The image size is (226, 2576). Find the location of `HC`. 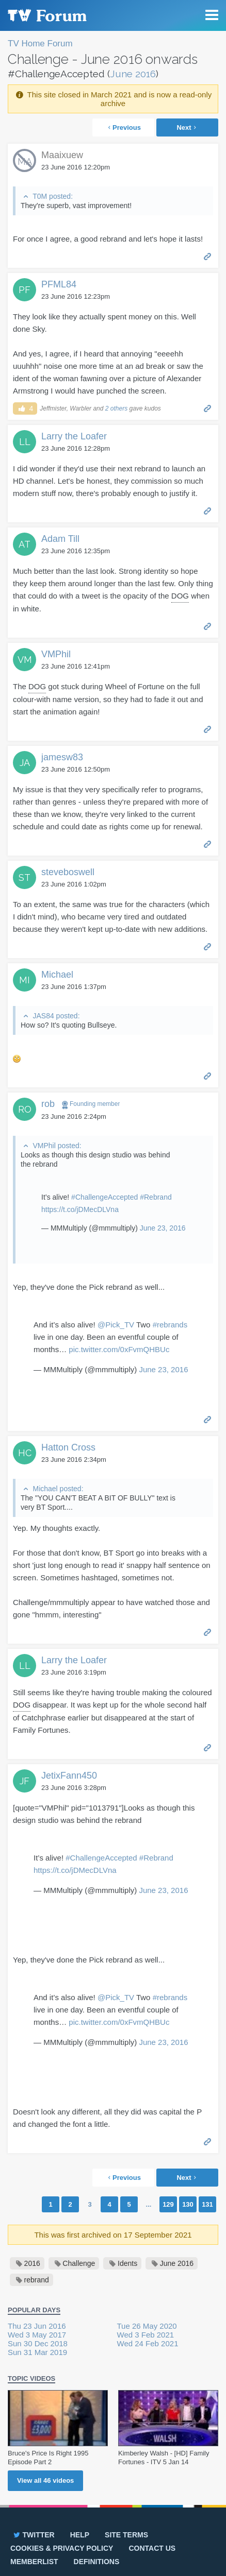

HC is located at coordinates (24, 1452).